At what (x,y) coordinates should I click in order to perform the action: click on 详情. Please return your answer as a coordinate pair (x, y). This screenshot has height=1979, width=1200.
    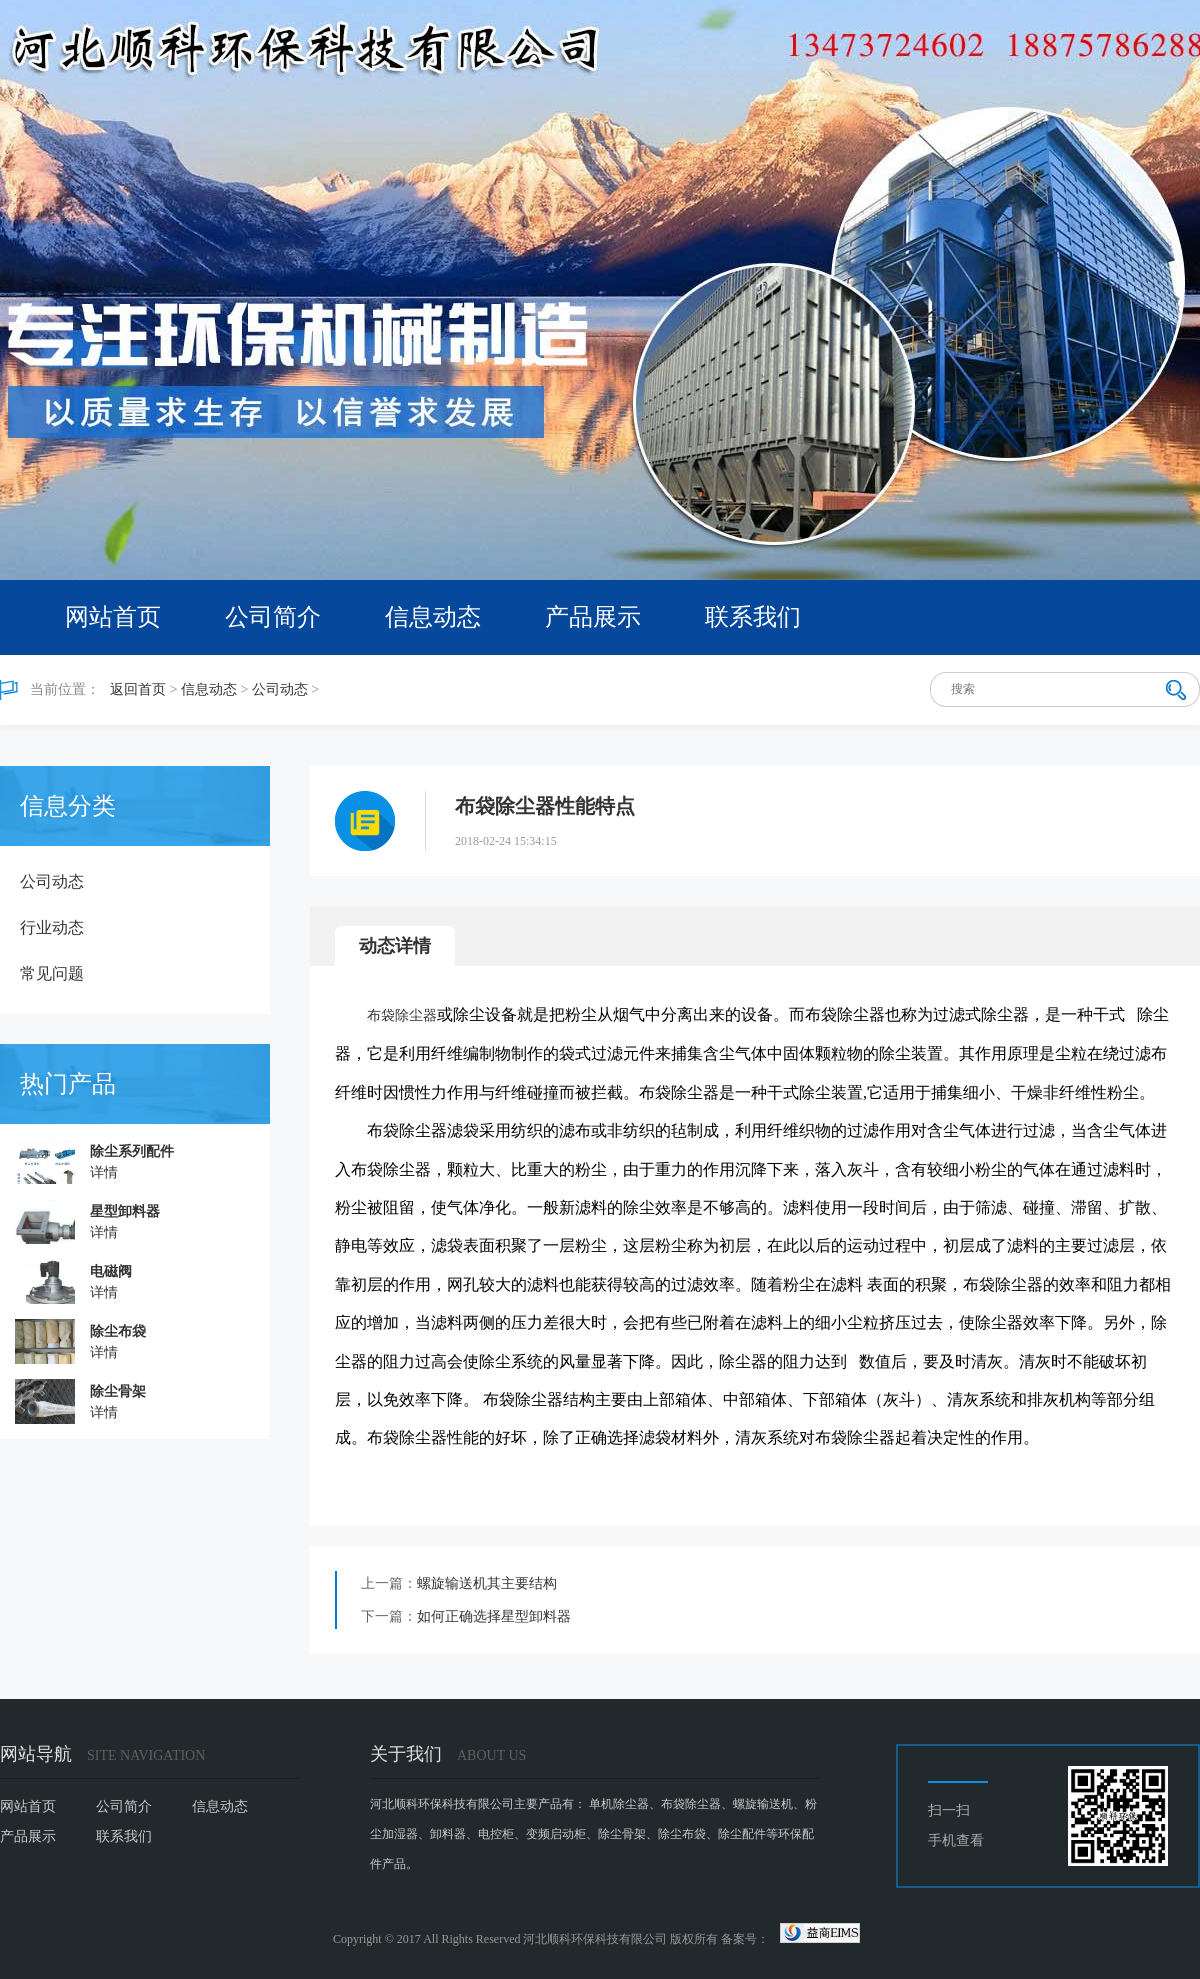
    Looking at the image, I should click on (104, 1172).